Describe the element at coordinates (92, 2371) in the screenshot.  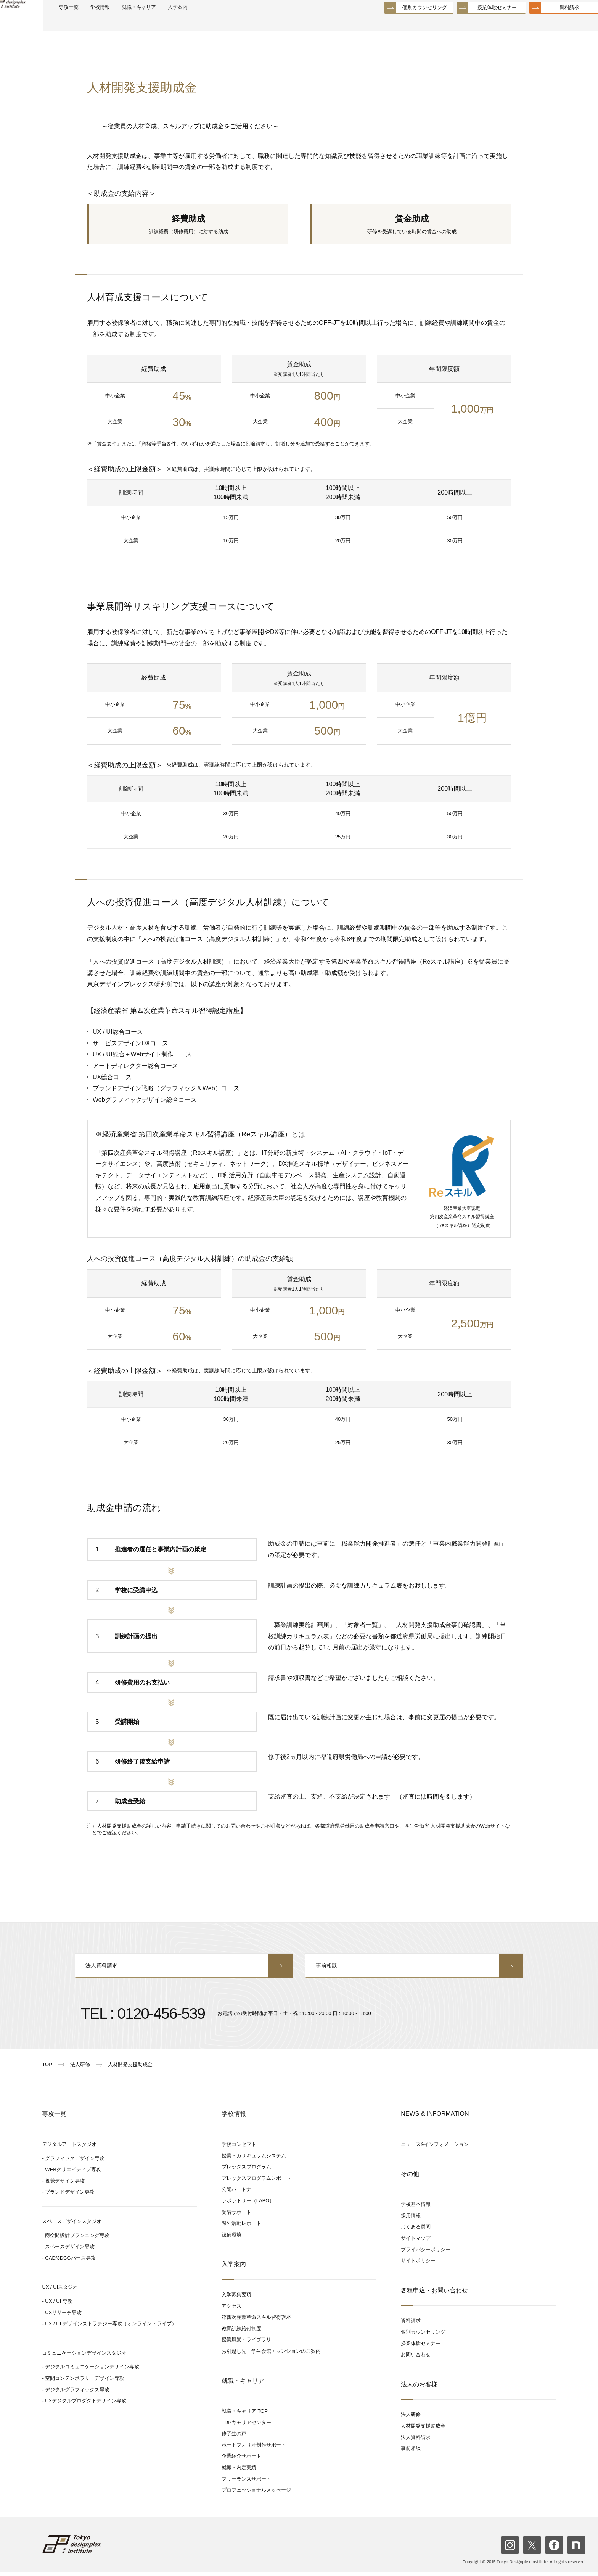
I see `デジタルコミュニケーションデザイン専攻` at that location.